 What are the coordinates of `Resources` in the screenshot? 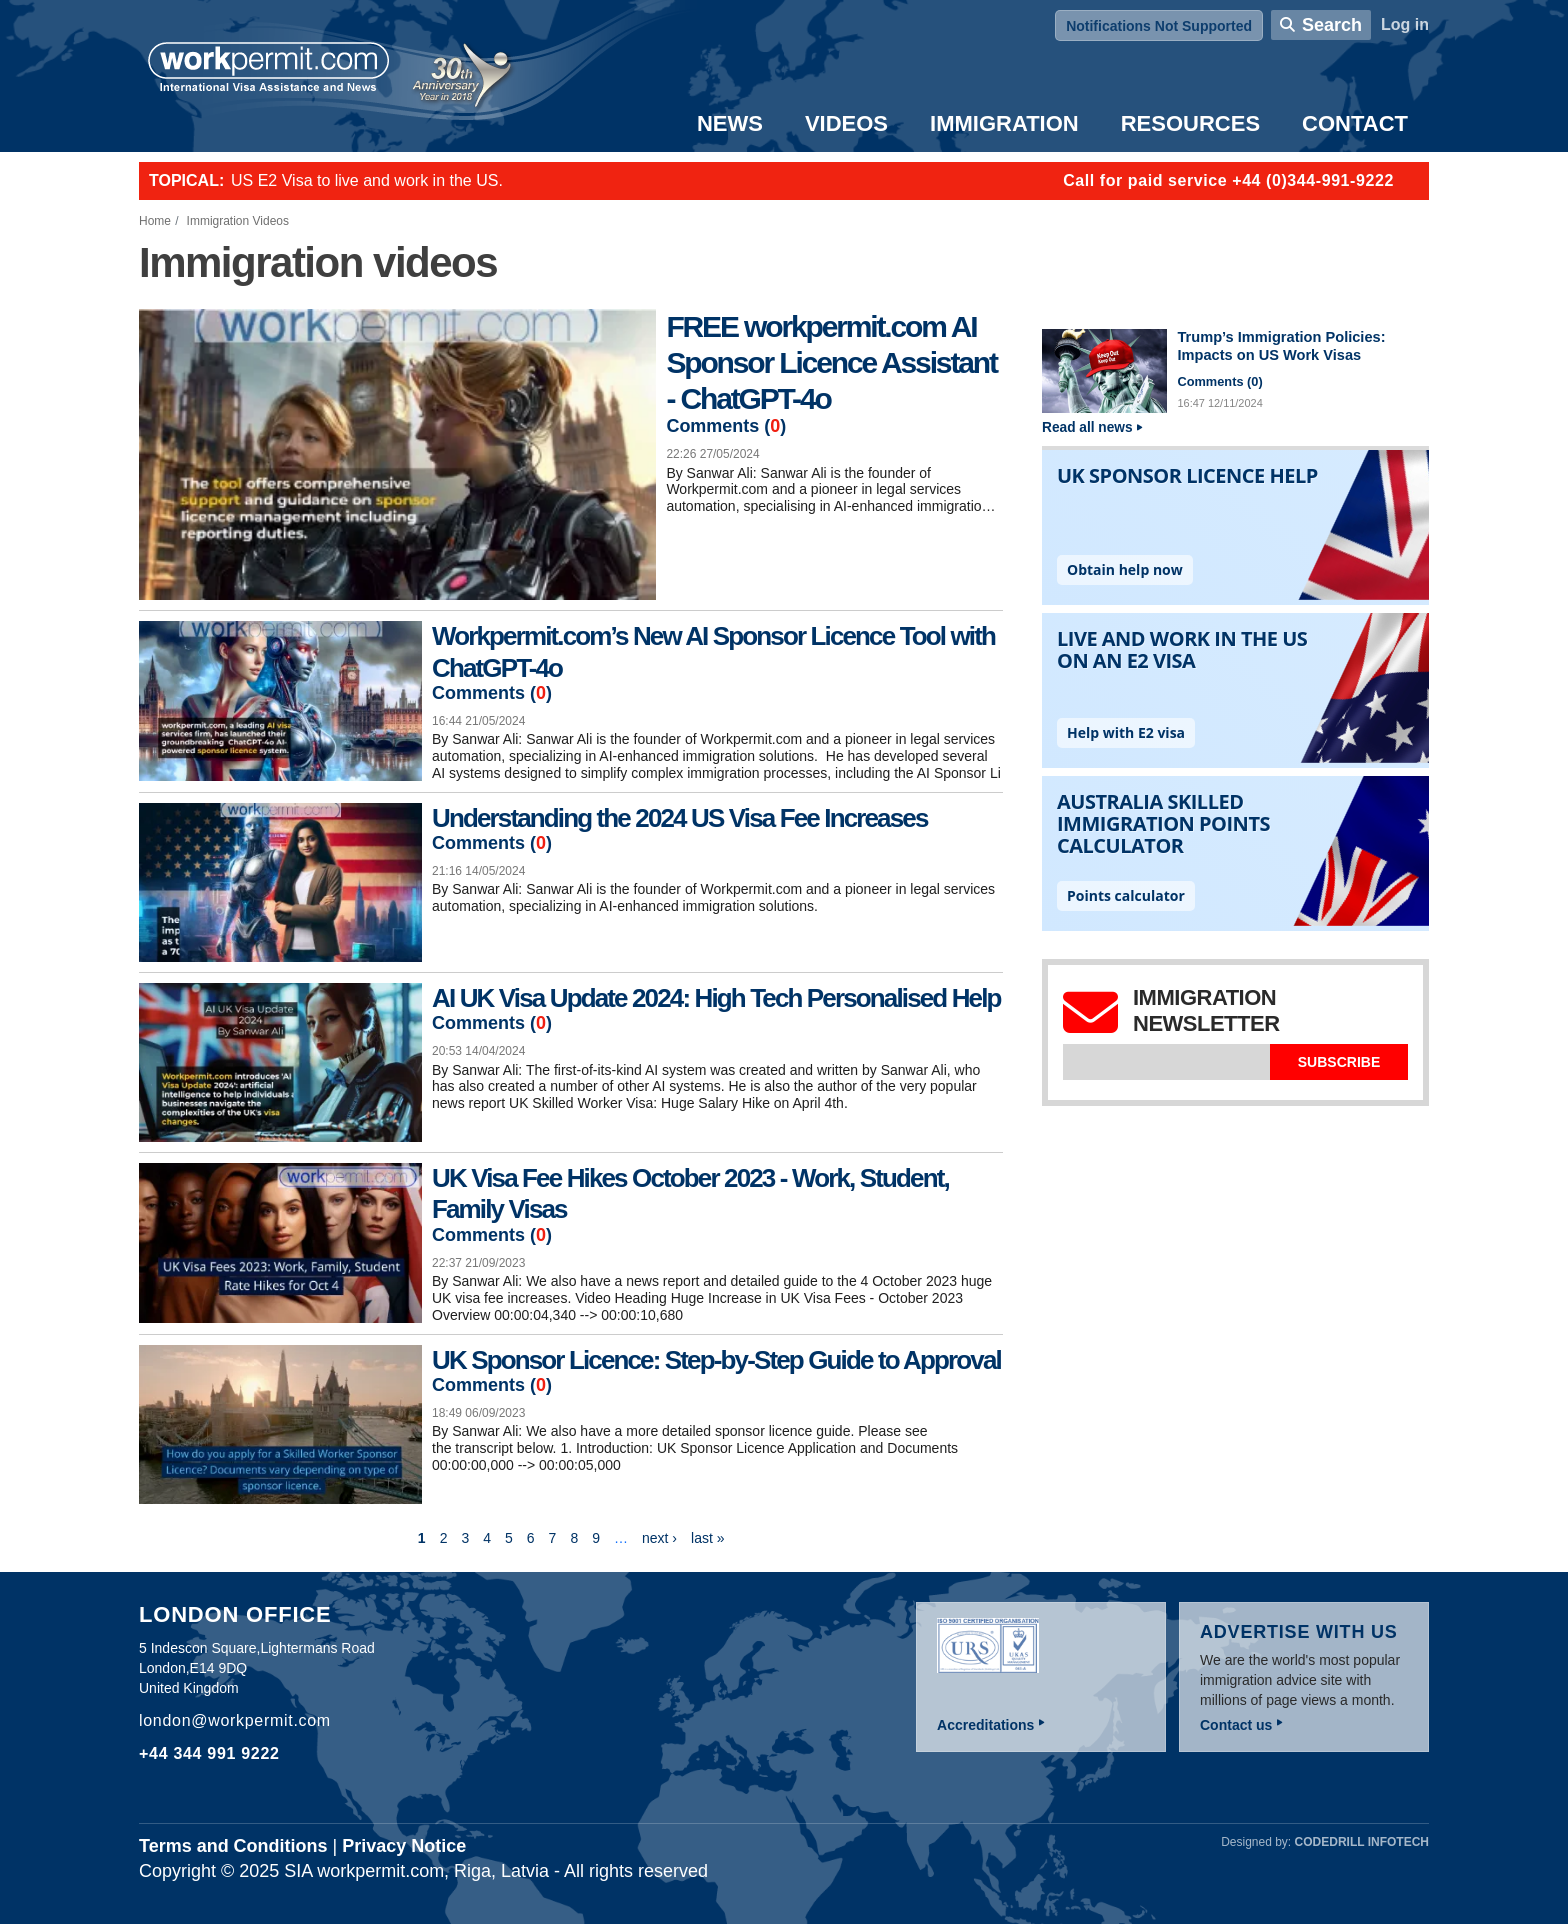 It's located at (1190, 123).